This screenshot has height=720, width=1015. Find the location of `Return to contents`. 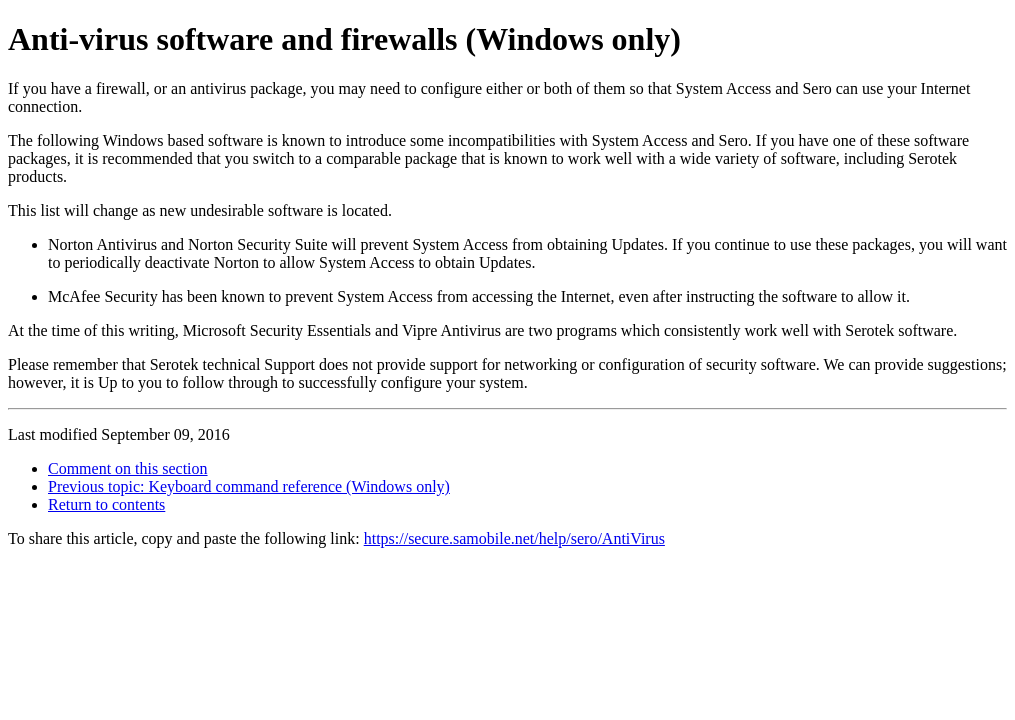

Return to contents is located at coordinates (106, 504).